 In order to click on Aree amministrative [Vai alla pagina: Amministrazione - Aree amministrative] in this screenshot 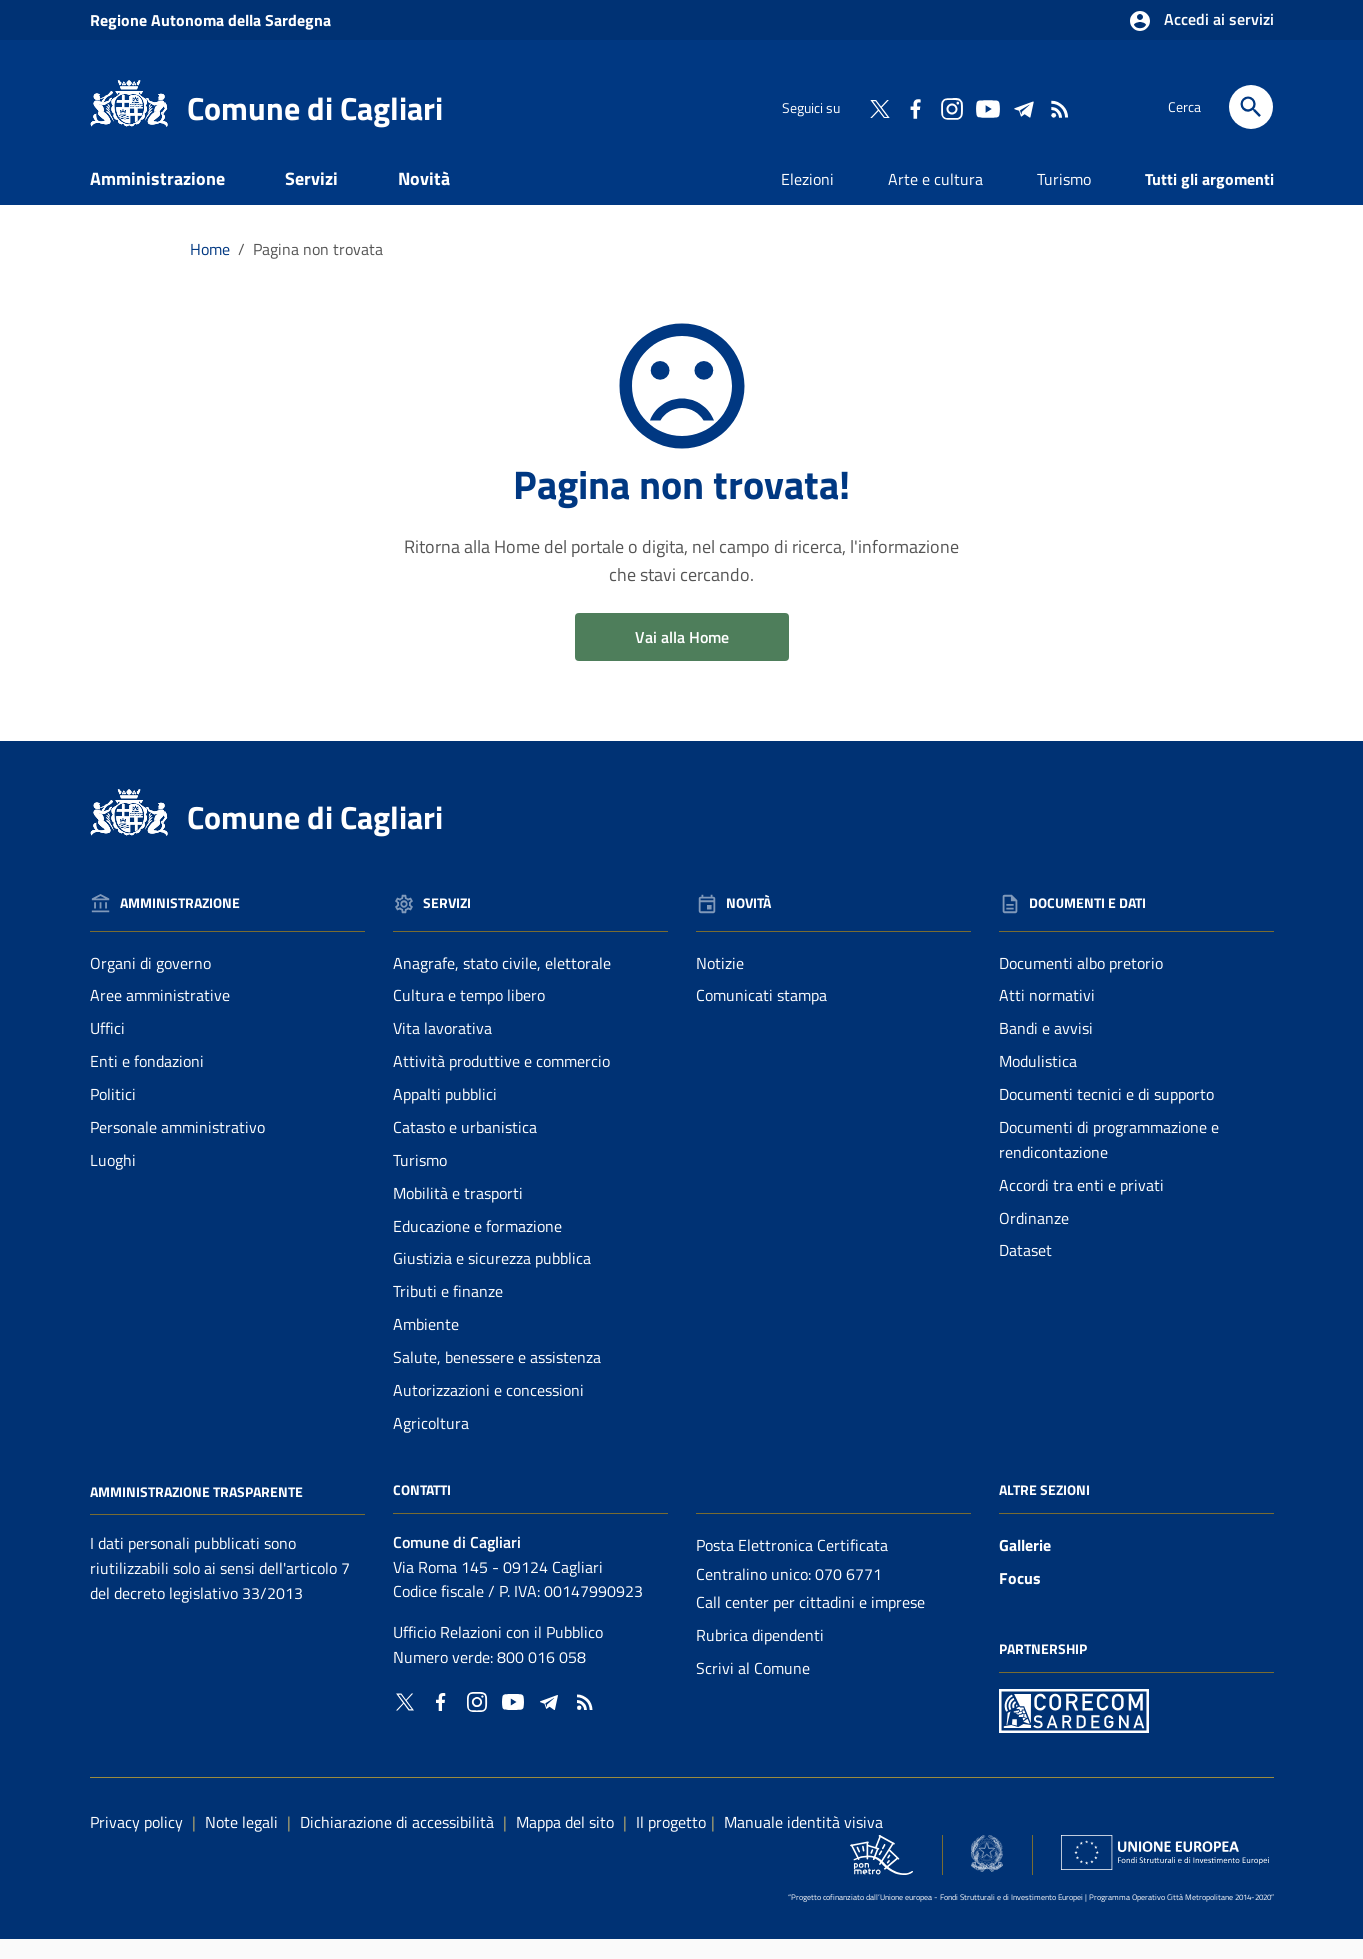, I will do `click(160, 1015)`.